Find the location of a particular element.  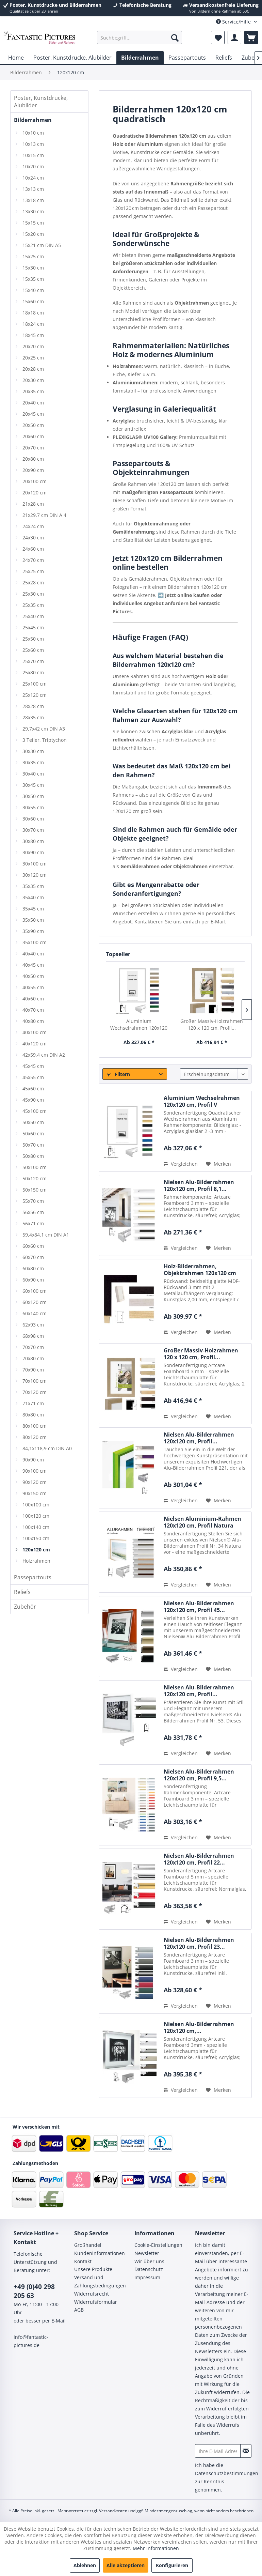

35x50 cm is located at coordinates (33, 920).